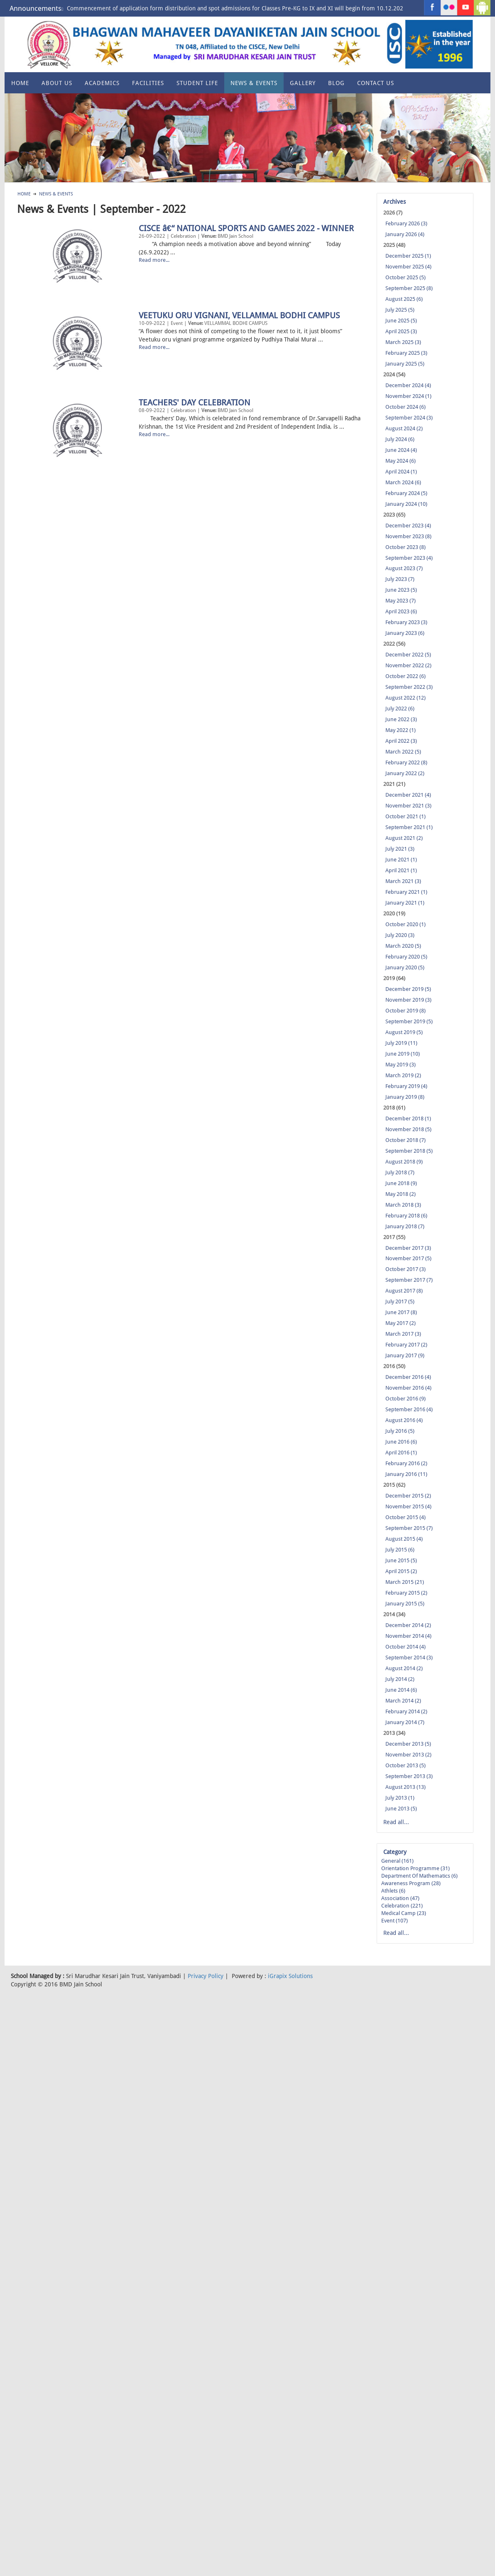  Describe the element at coordinates (57, 83) in the screenshot. I see `About US` at that location.